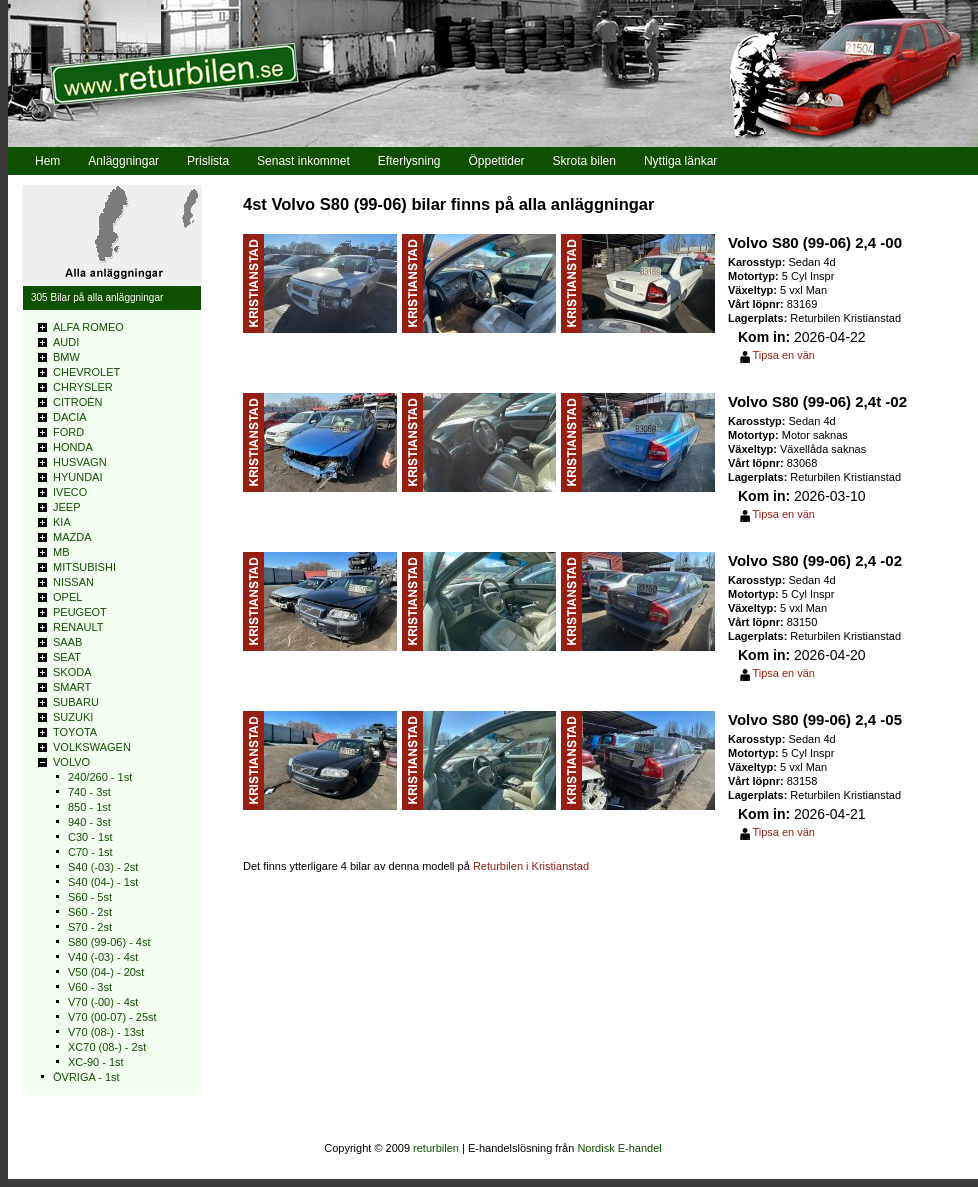 This screenshot has width=978, height=1187. Describe the element at coordinates (73, 447) in the screenshot. I see `HONDA` at that location.